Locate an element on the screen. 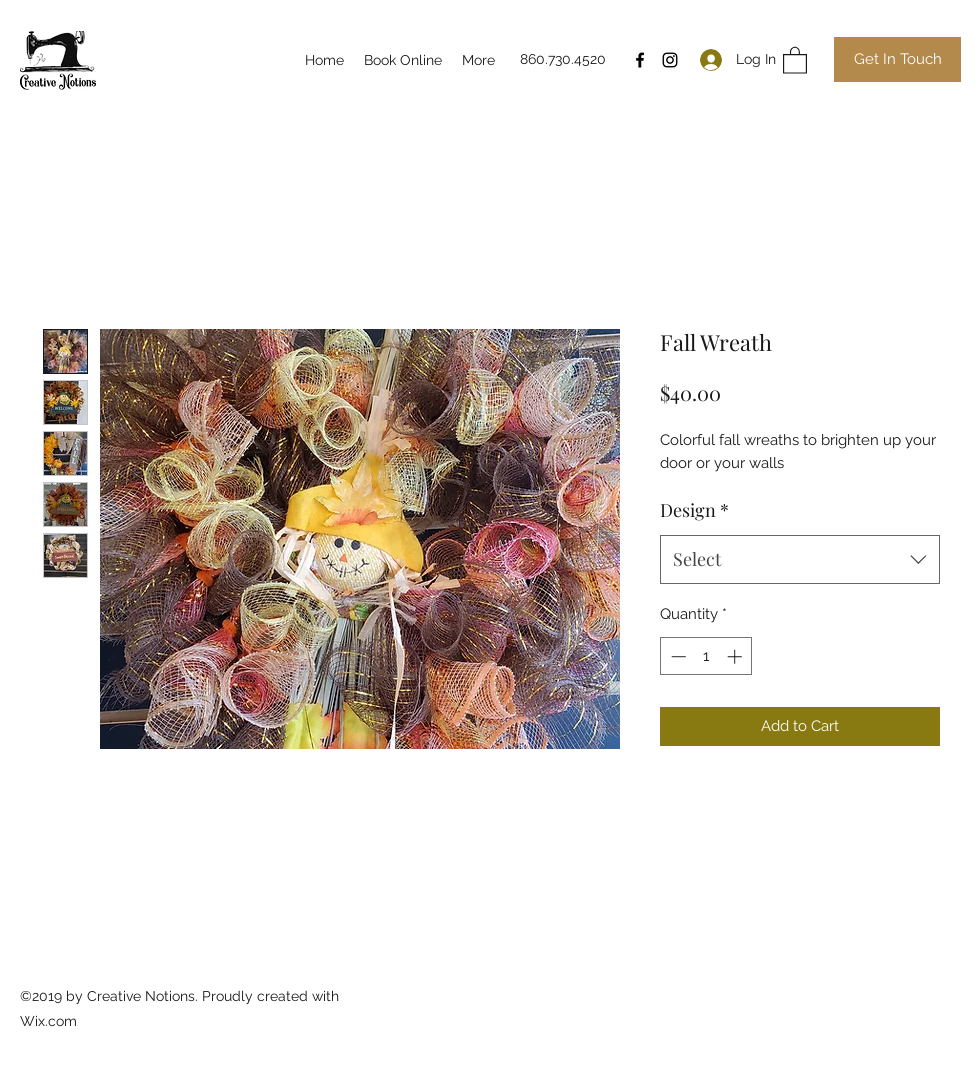  Design is located at coordinates (694, 510).